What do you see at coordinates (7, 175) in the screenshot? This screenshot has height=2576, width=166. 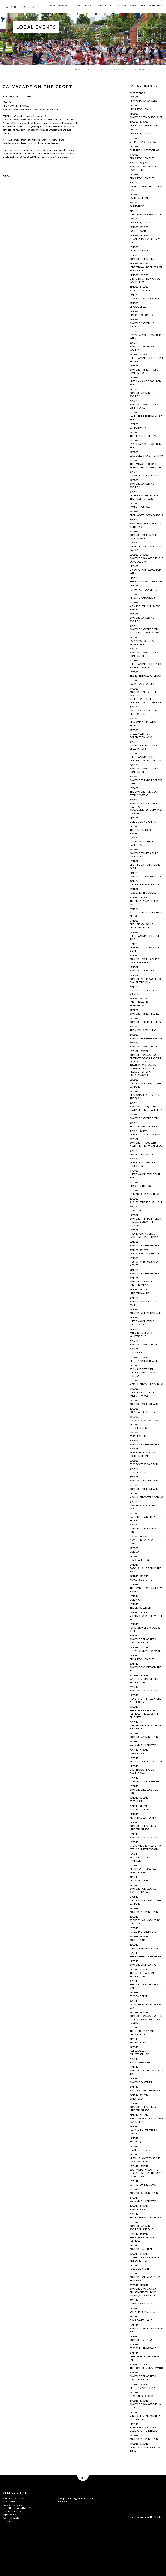 I see `< BACK` at bounding box center [7, 175].